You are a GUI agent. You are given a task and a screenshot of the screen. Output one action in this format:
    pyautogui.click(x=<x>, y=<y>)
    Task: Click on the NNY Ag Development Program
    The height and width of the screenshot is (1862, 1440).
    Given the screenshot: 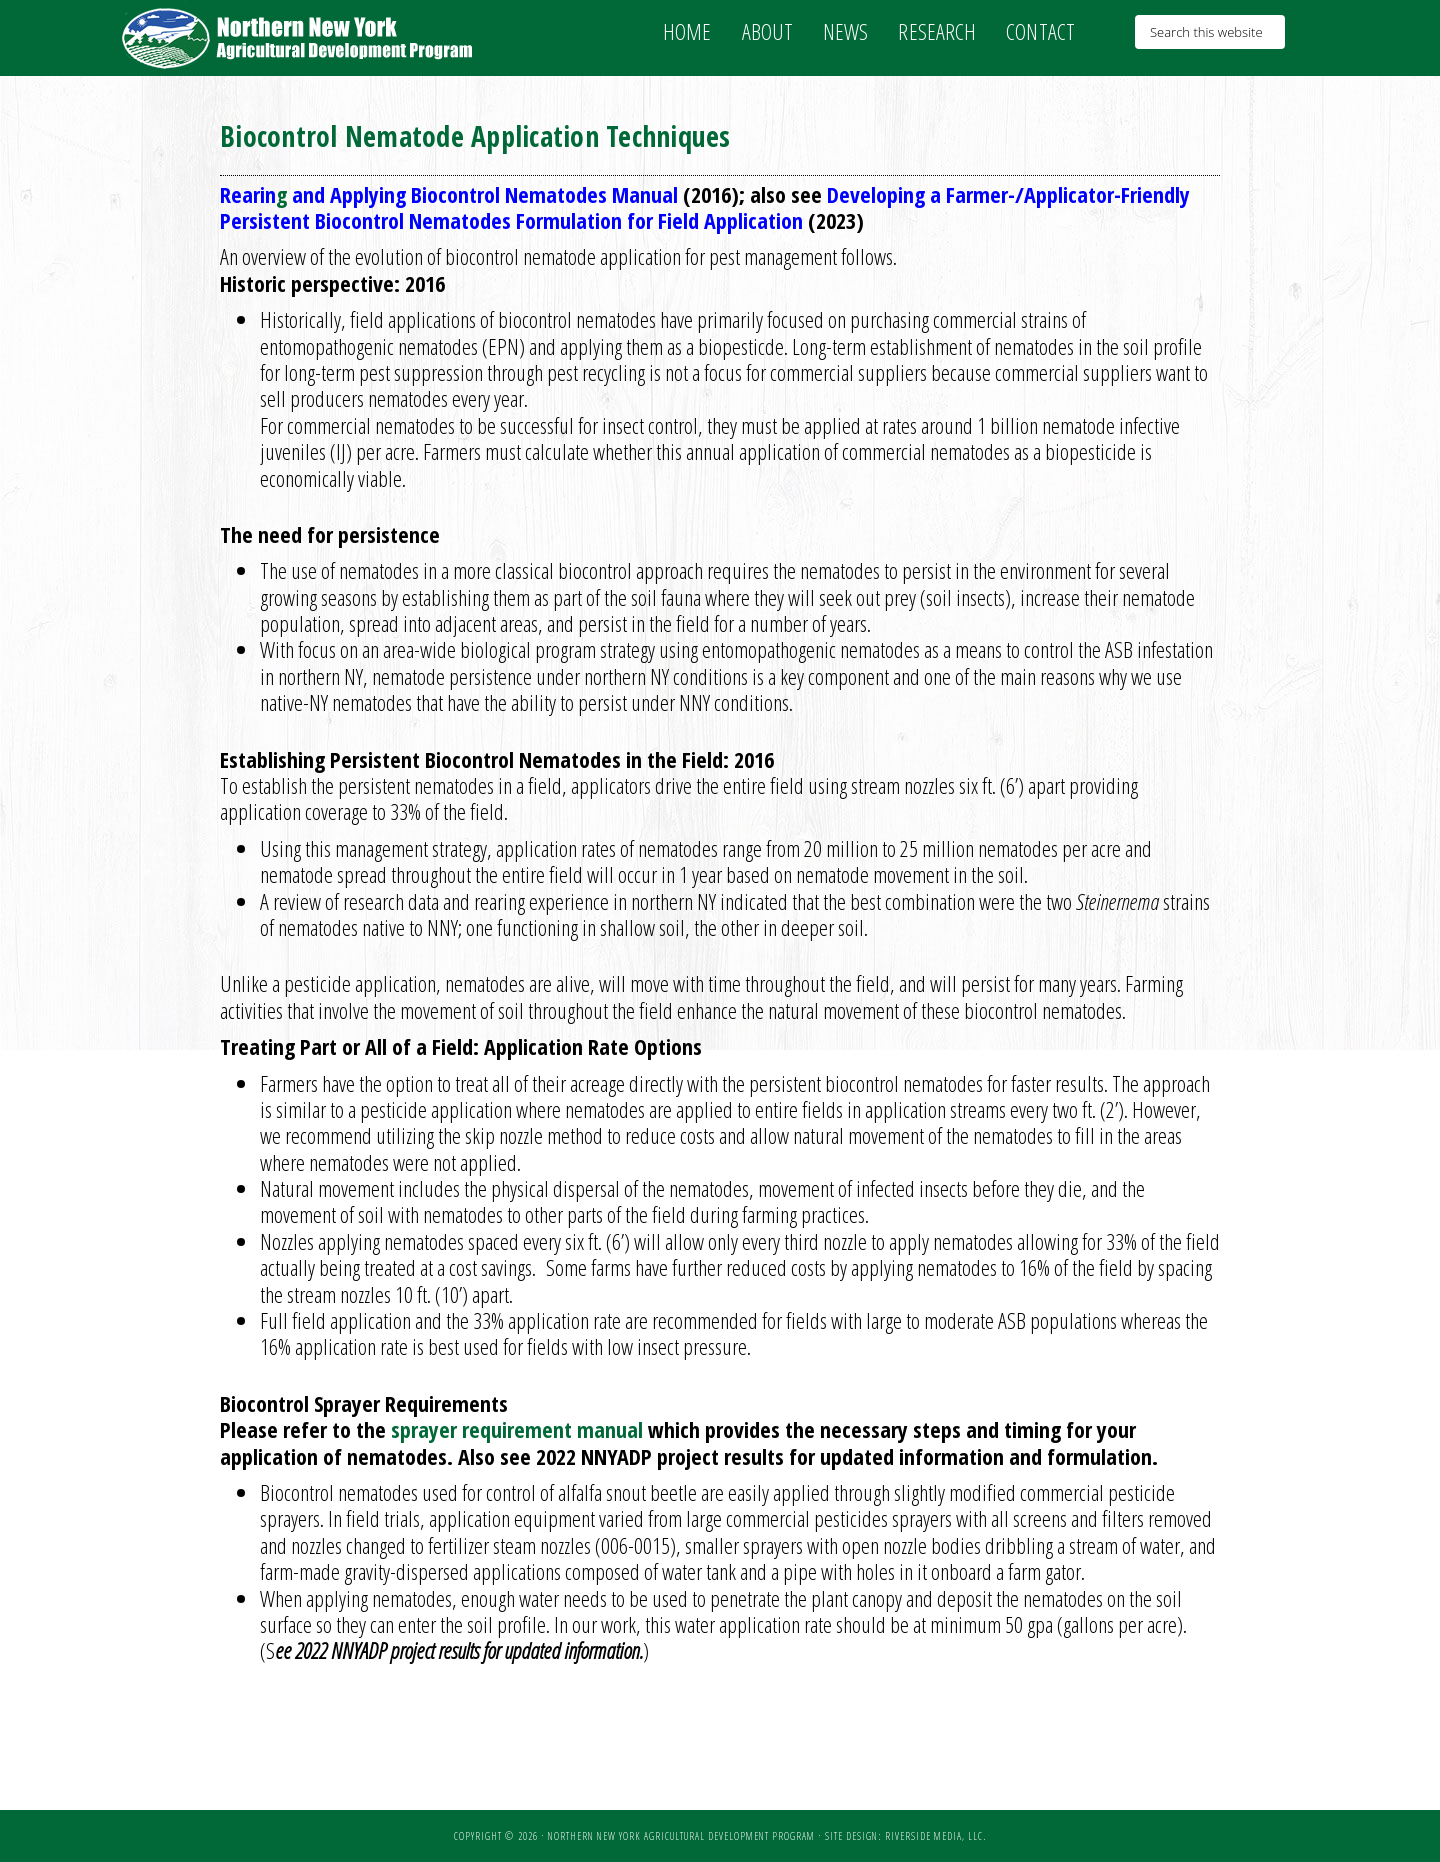 What is the action you would take?
    pyautogui.click(x=300, y=38)
    